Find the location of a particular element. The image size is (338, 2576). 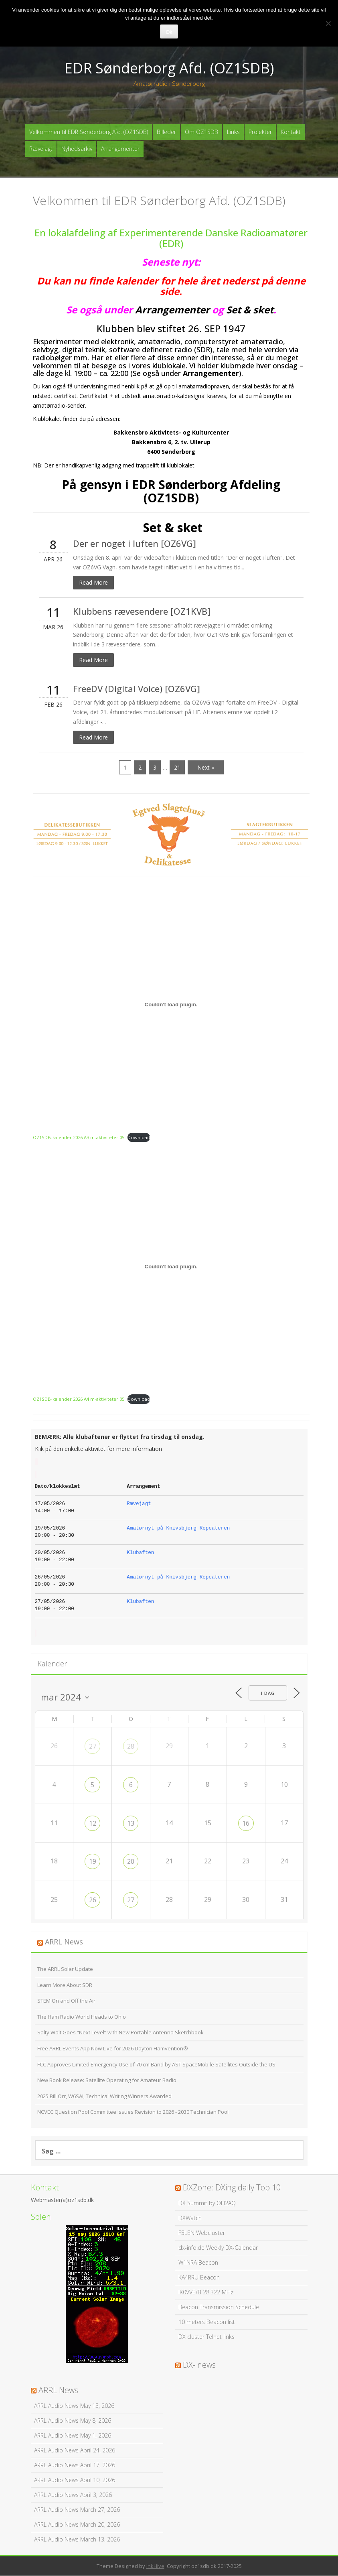

OZ1SDB-kalender 2026 A3 m-aktiviteter 05 is located at coordinates (78, 1137).